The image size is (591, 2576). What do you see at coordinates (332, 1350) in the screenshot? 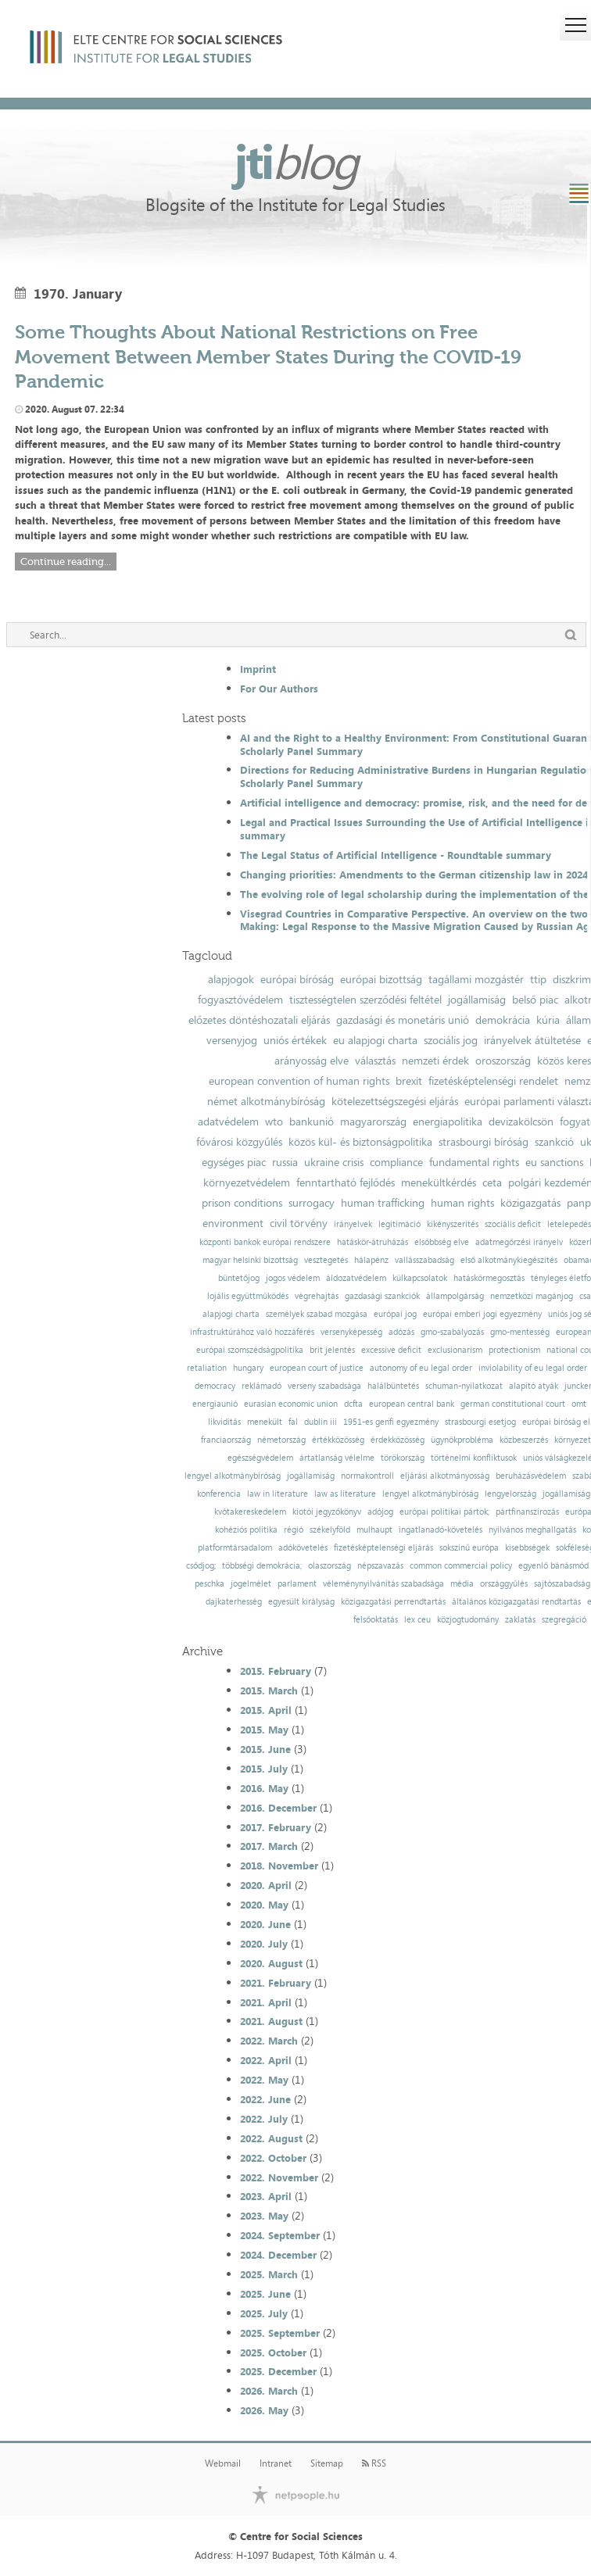
I see `brit jelentés` at bounding box center [332, 1350].